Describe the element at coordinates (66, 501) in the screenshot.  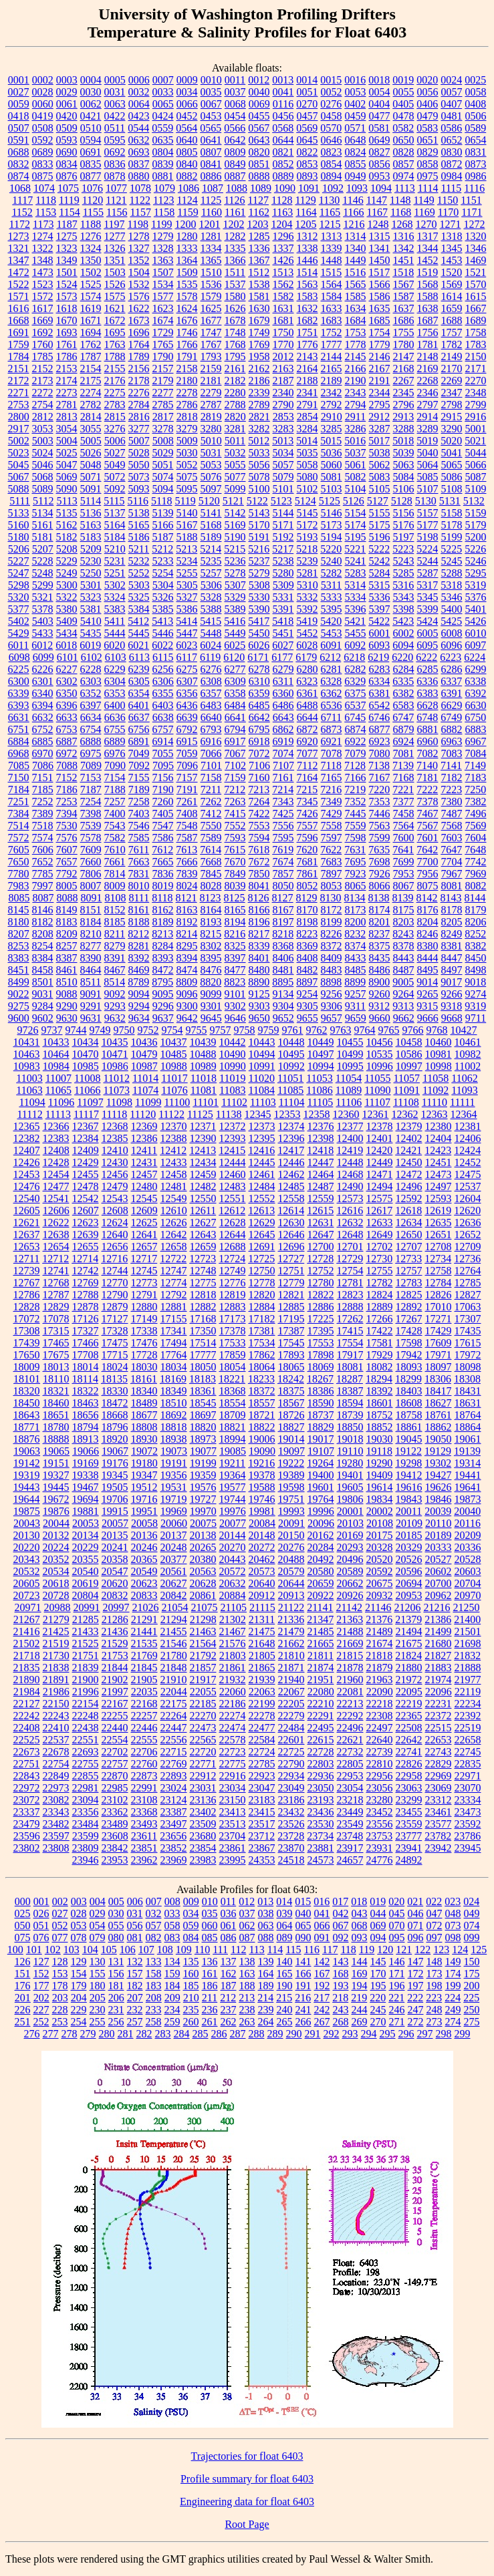
I see `5113` at that location.